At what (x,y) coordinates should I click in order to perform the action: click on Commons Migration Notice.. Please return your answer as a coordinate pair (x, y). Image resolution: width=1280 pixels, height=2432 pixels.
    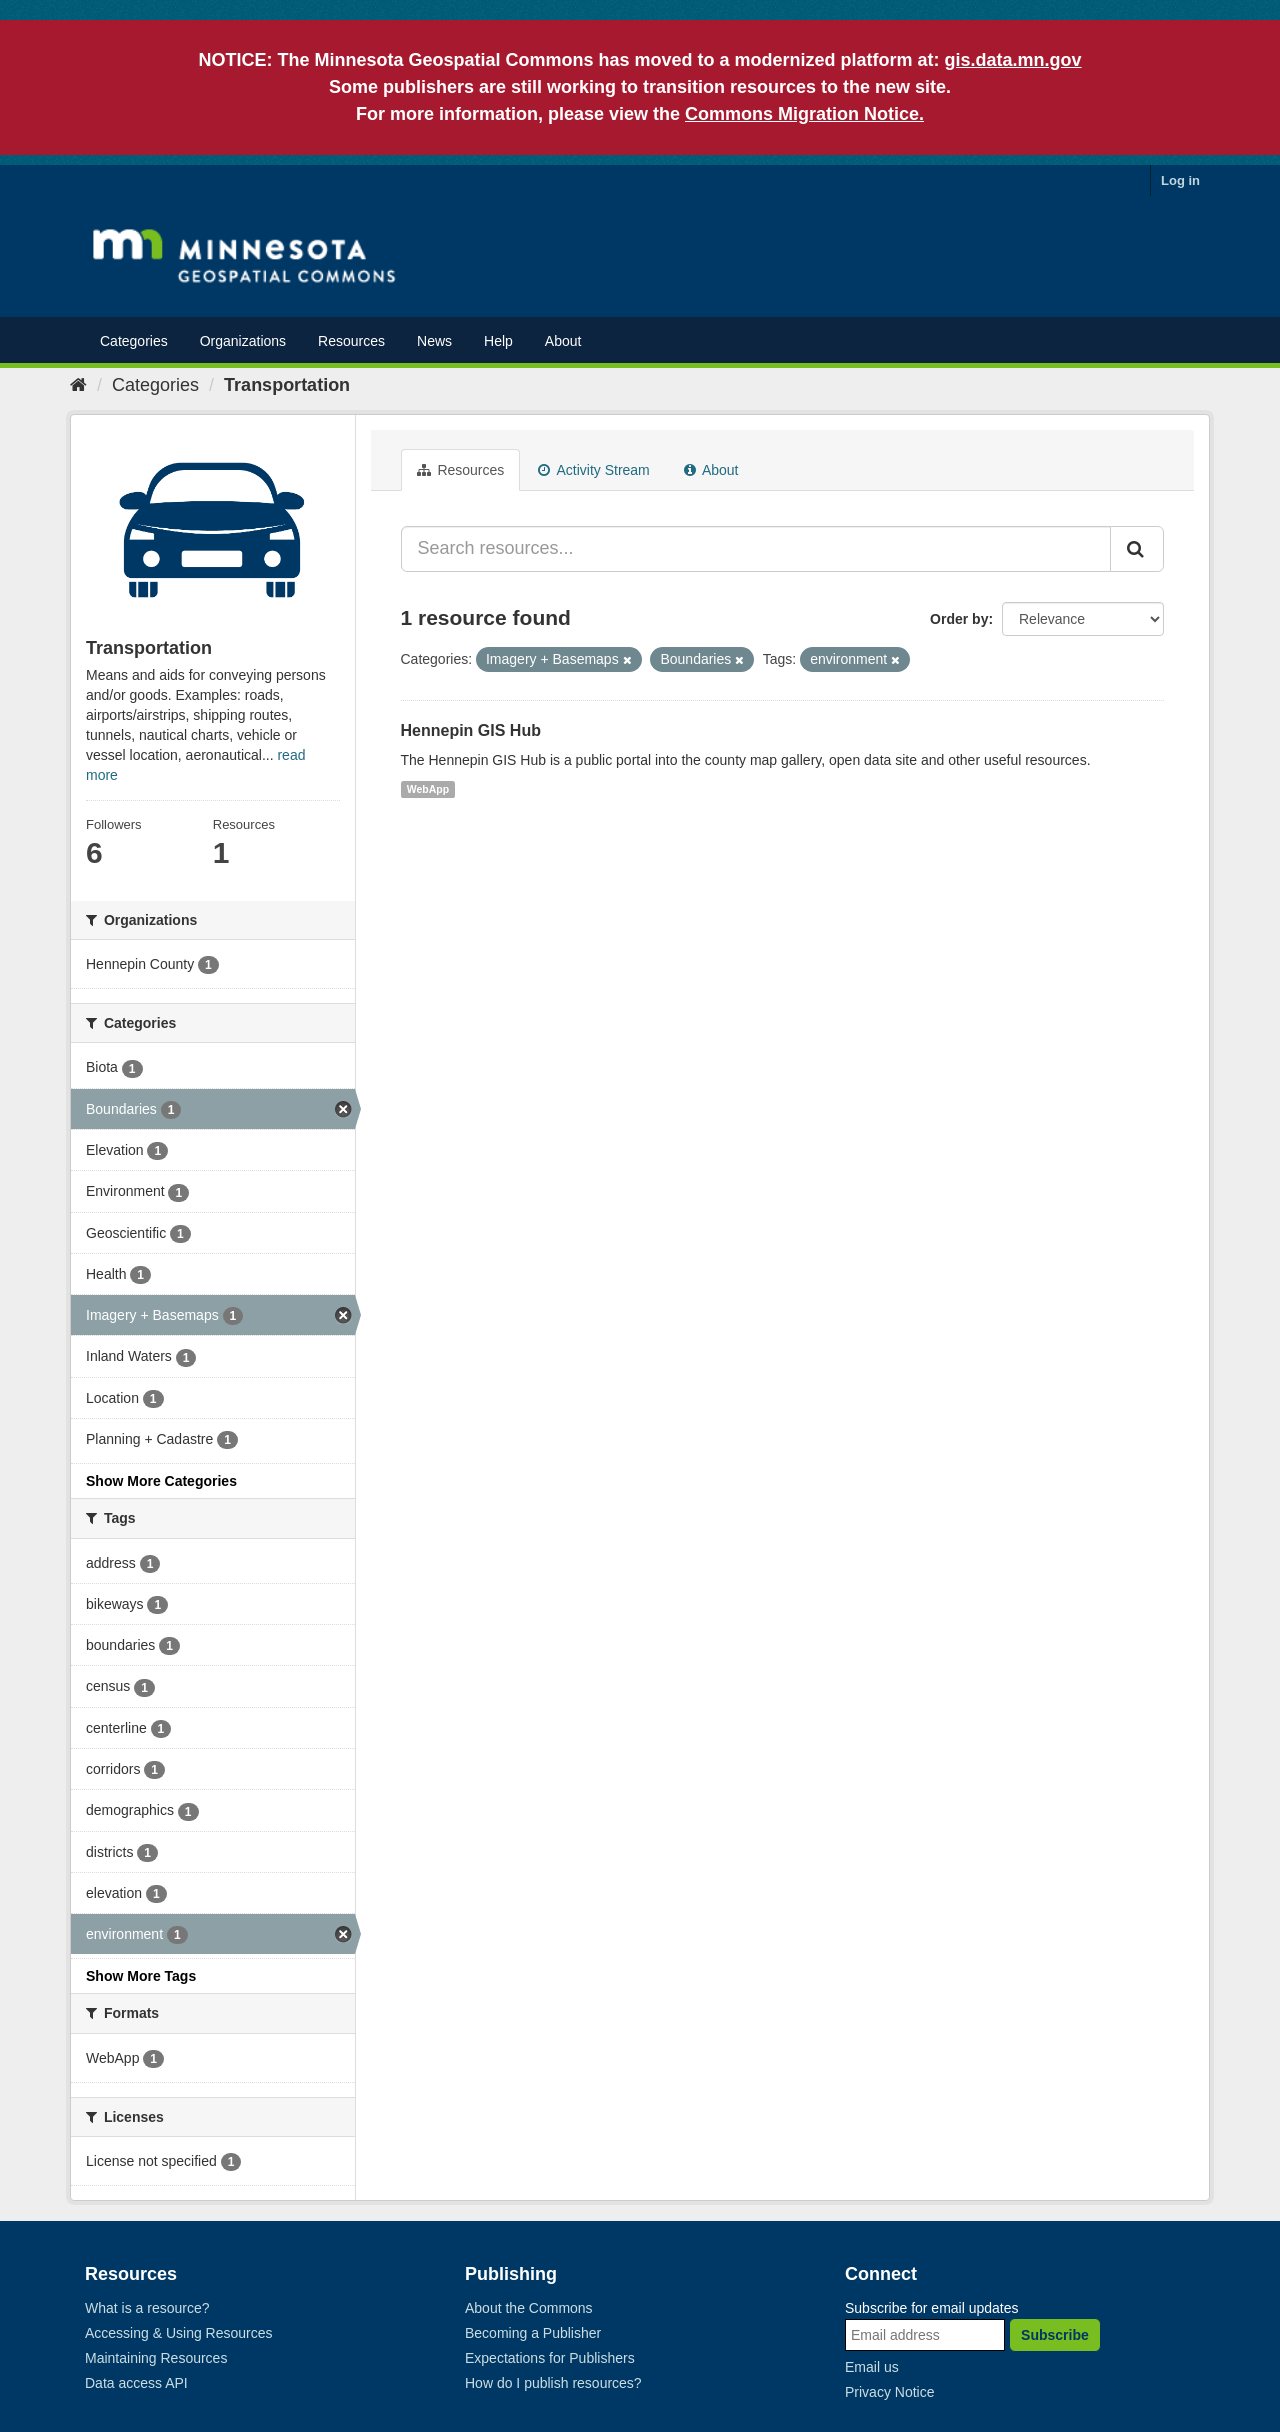
    Looking at the image, I should click on (804, 114).